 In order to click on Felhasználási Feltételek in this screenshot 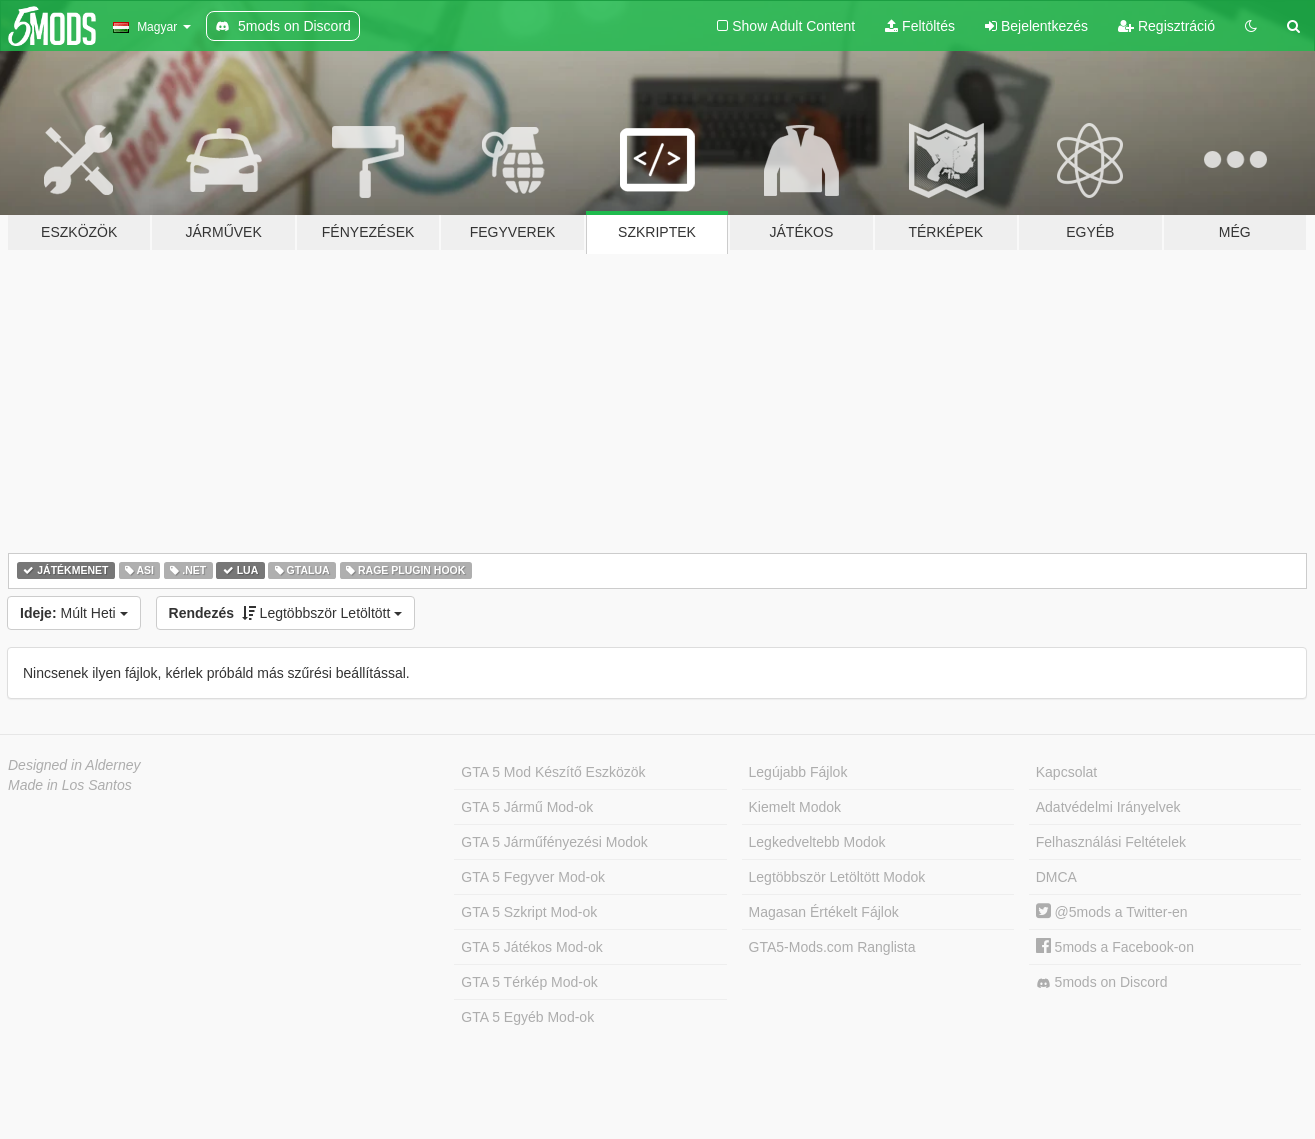, I will do `click(1111, 842)`.